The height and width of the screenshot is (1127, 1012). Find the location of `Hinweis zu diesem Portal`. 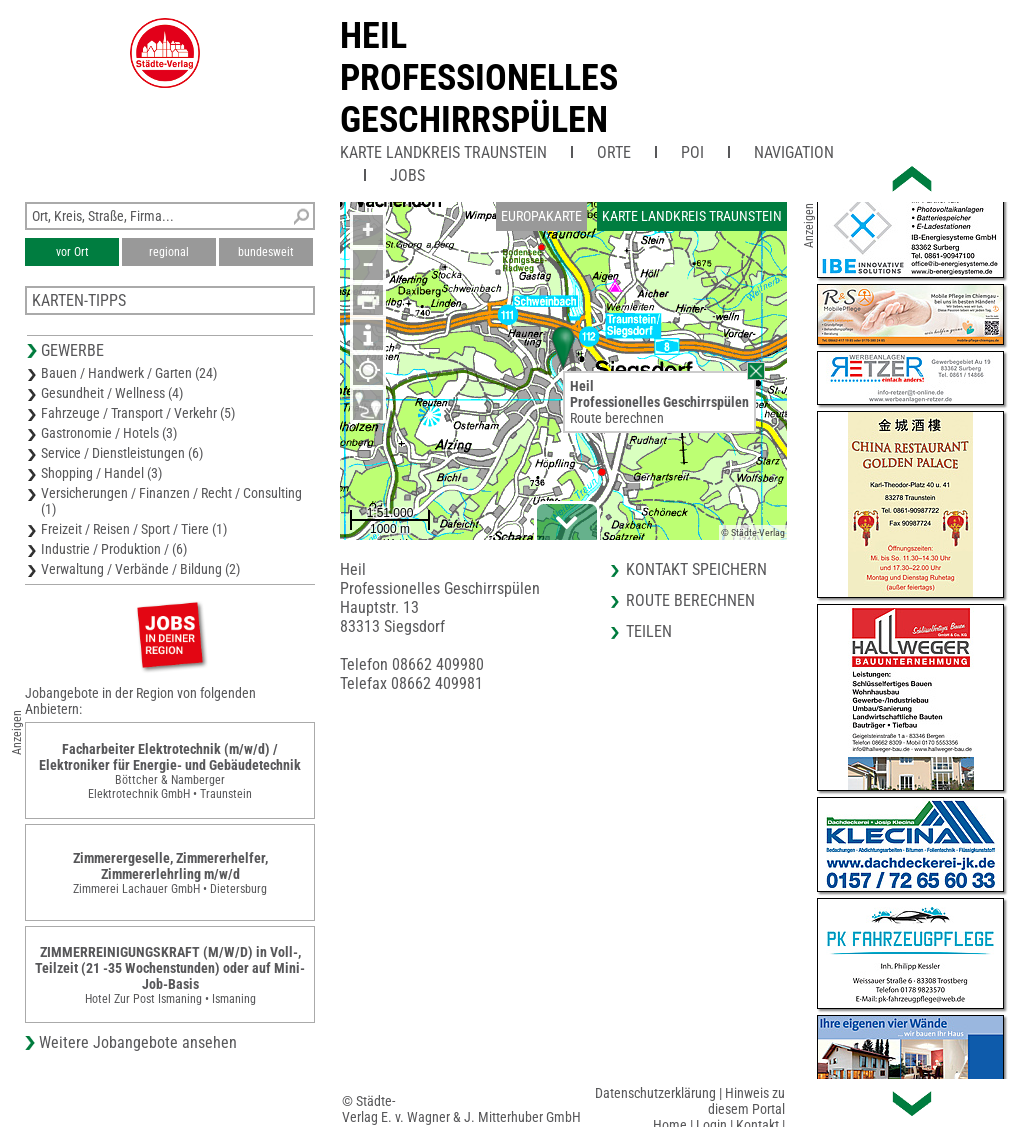

Hinweis zu diesem Portal is located at coordinates (746, 1101).